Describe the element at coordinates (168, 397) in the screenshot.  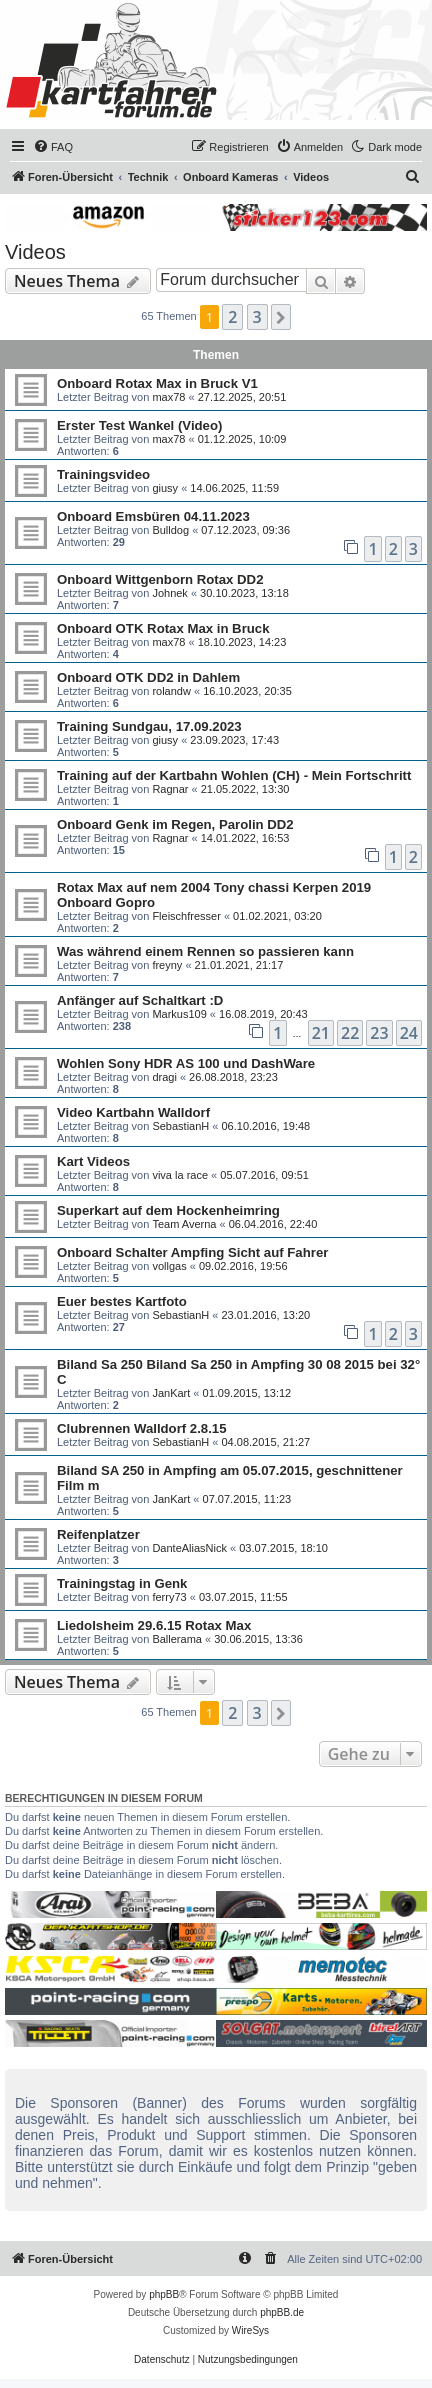
I see `max78` at that location.